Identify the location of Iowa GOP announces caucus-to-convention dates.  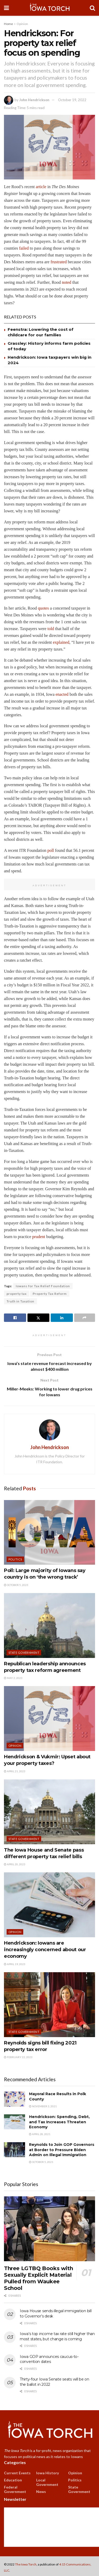
(49, 2359).